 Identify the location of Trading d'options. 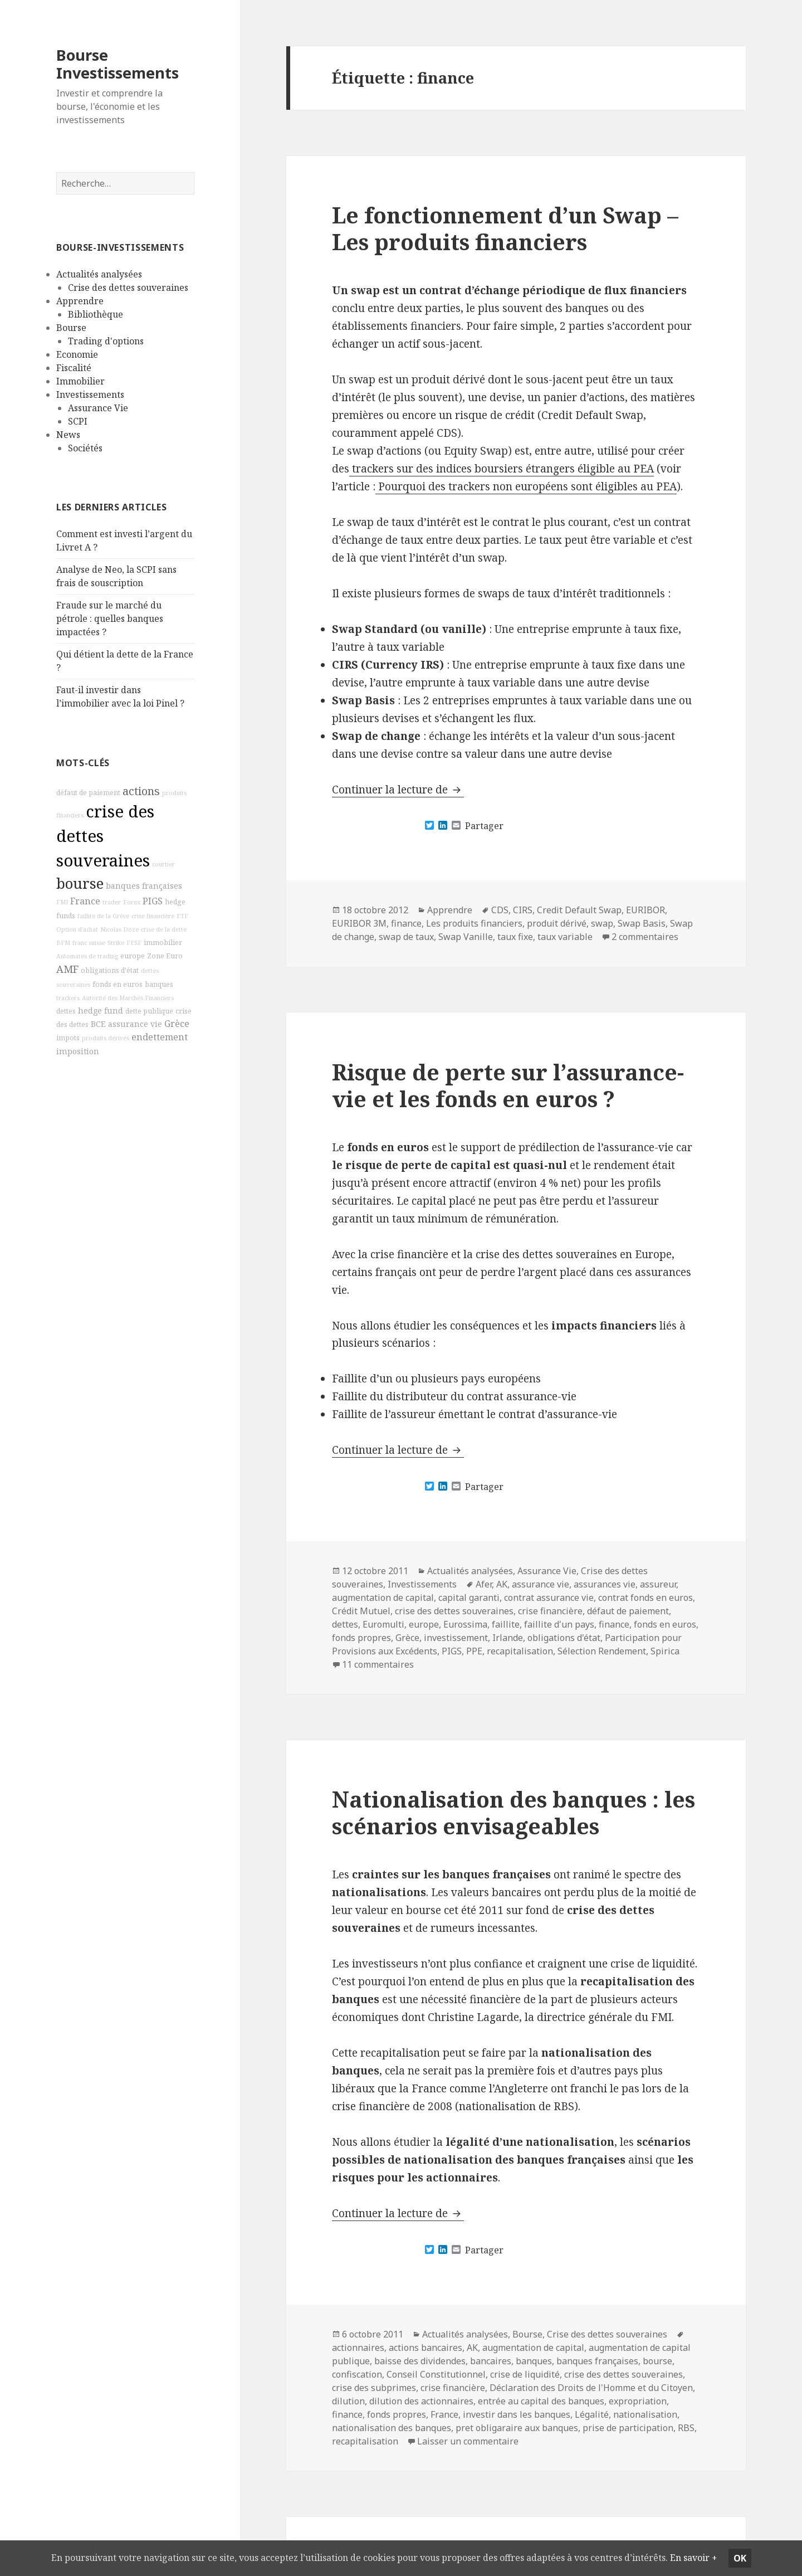
(106, 341).